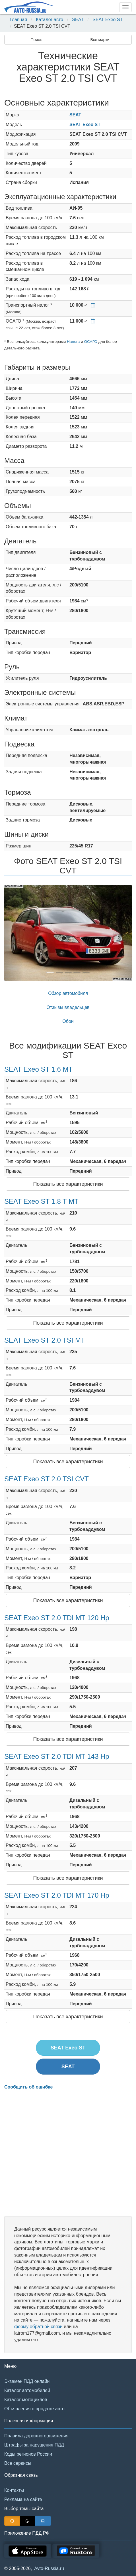 This screenshot has width=136, height=2576. I want to click on SEAT Exeo ST 2.0 TDI MT 170 Hp, so click(56, 1895).